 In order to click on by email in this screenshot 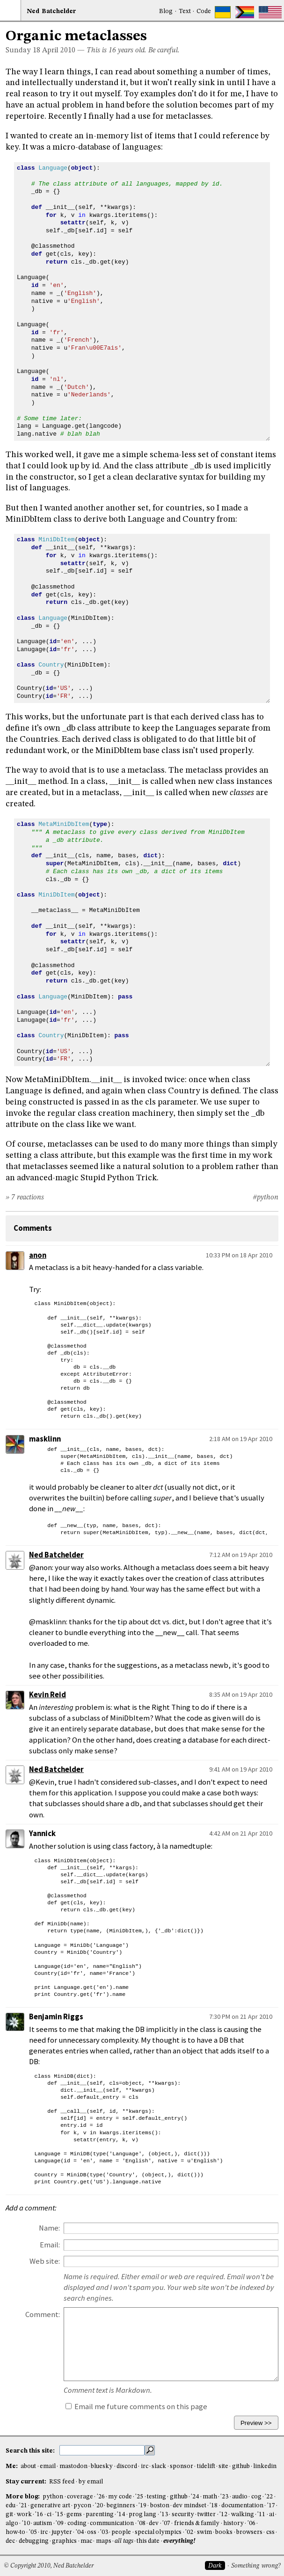, I will do `click(91, 2482)`.